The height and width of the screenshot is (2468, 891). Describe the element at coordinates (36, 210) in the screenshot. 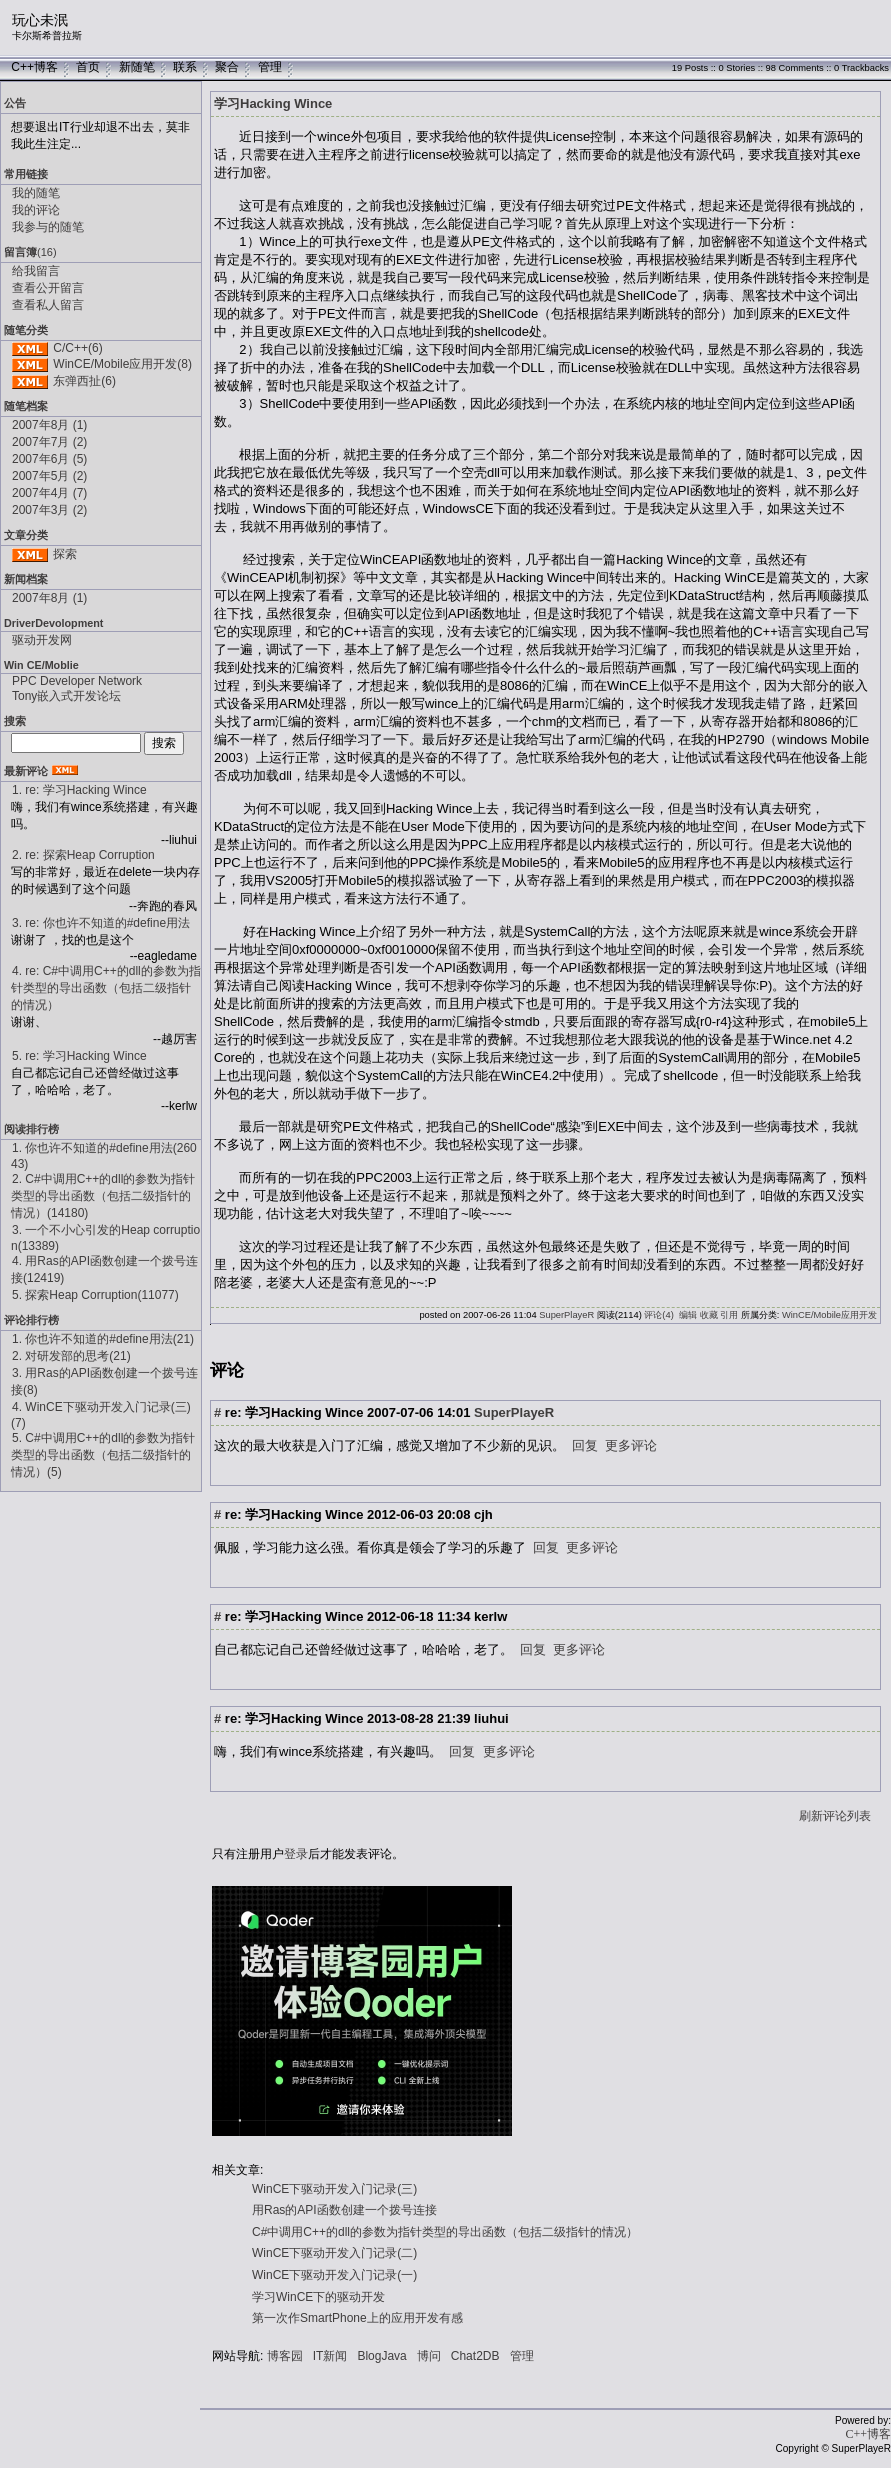

I see `我的评论` at that location.